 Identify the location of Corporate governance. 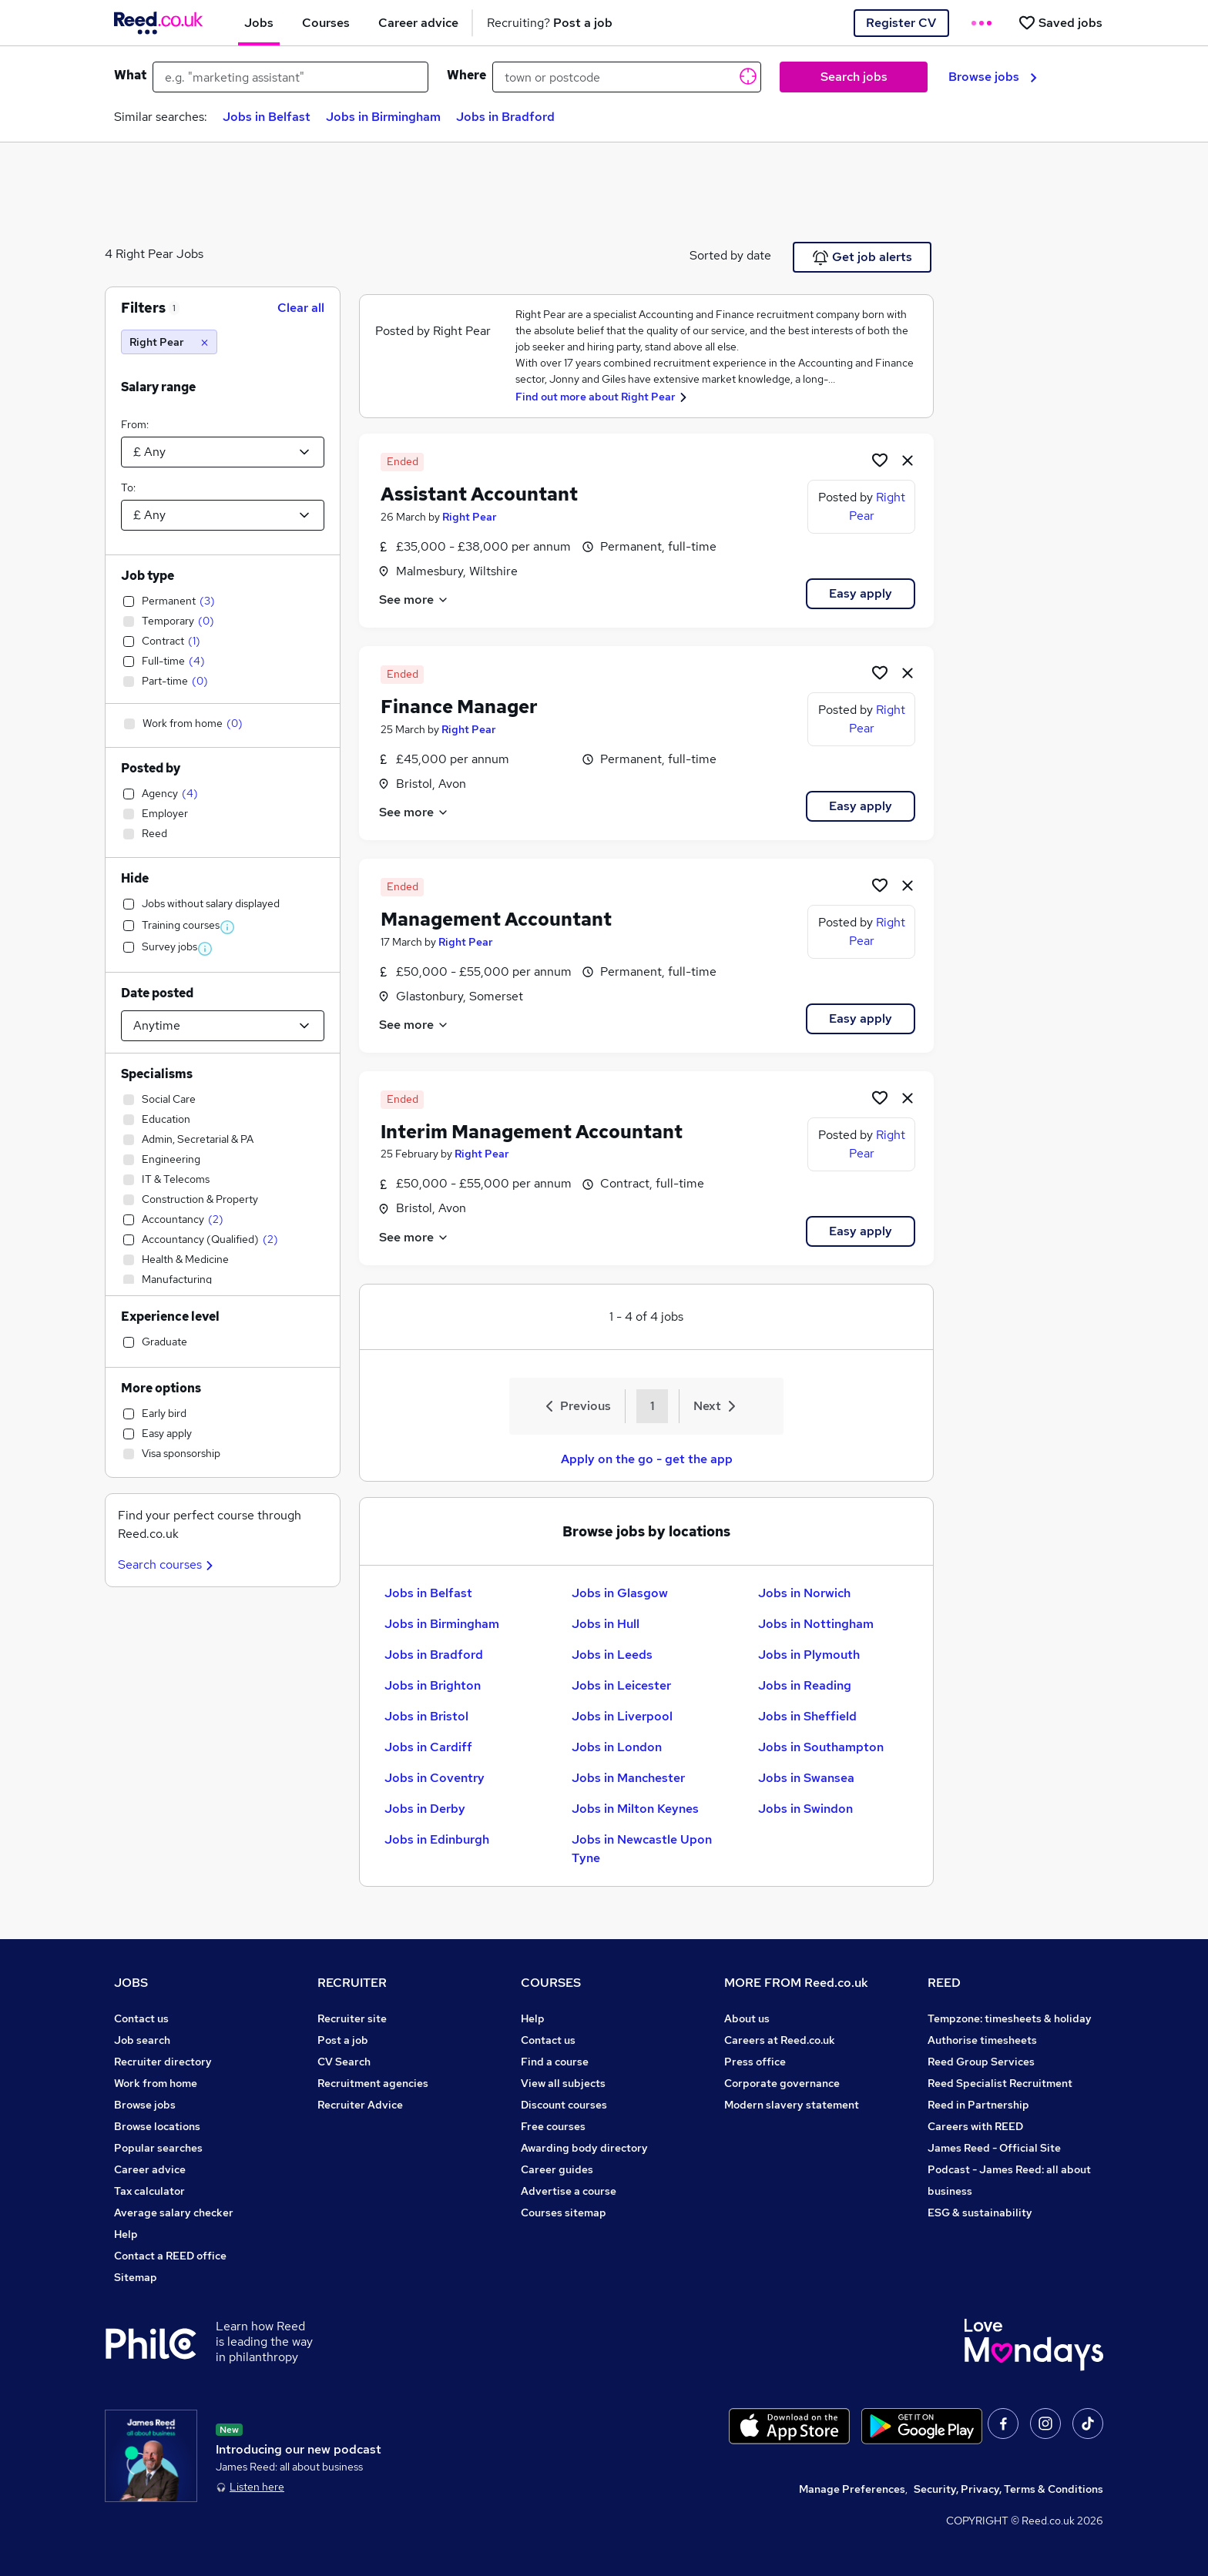
(782, 2083).